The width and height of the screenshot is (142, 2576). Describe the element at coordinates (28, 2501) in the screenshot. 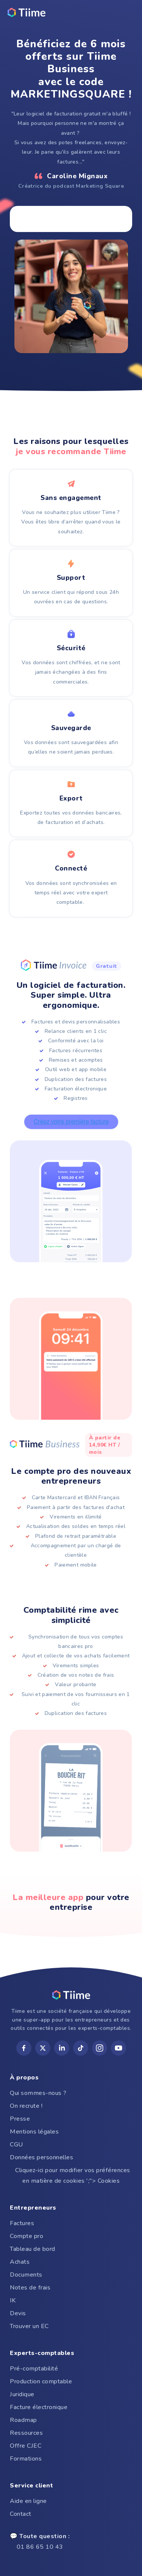

I see `Aide en ligne` at that location.